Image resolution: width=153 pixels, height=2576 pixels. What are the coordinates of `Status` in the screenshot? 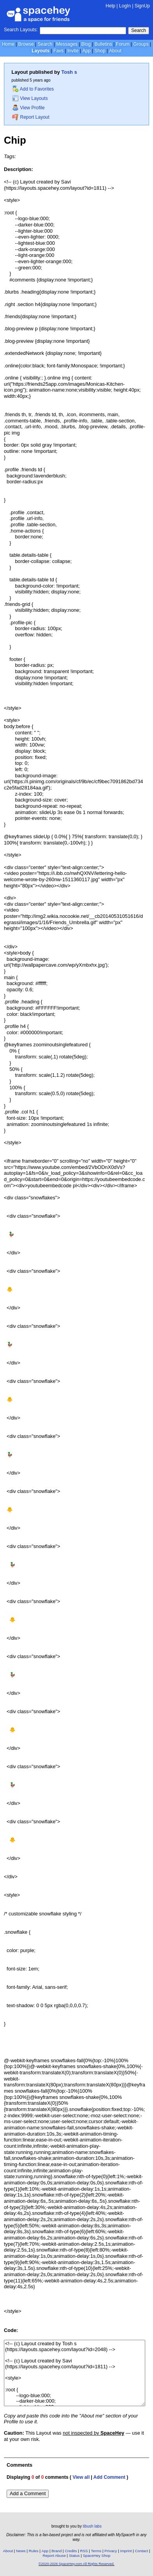 It's located at (74, 2555).